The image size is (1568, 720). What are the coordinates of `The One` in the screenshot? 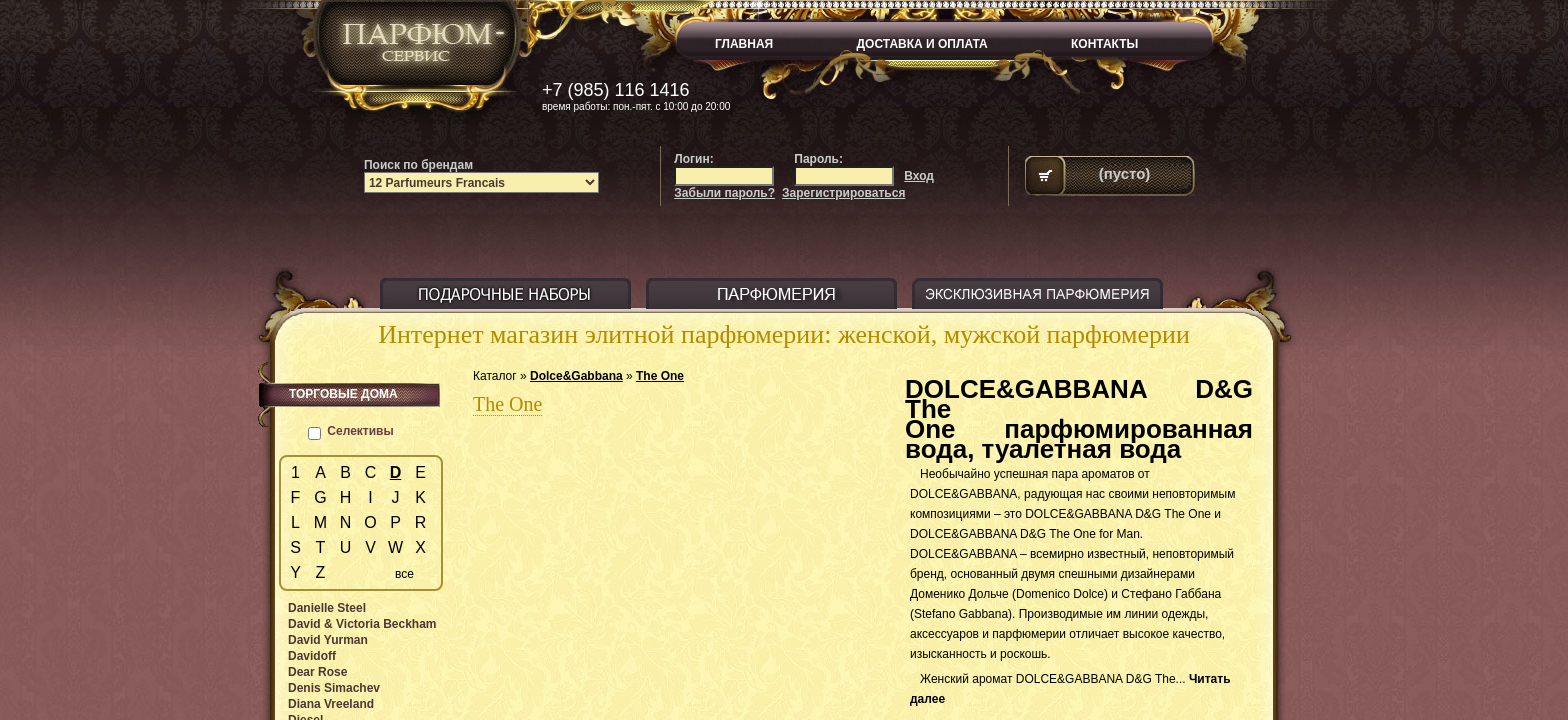 It's located at (660, 376).